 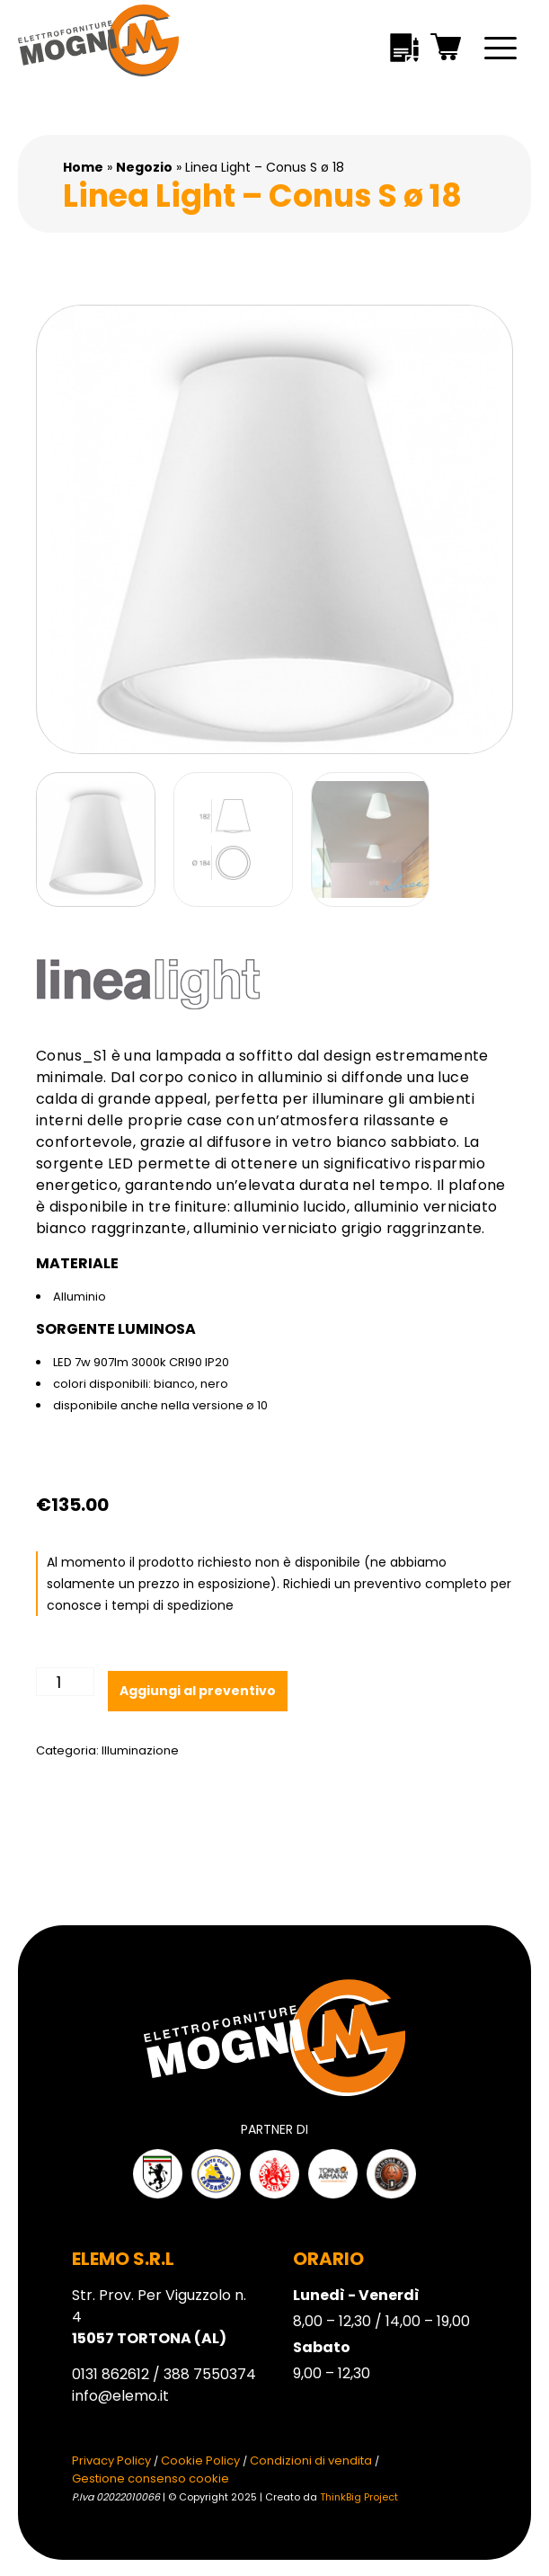 I want to click on Gestione consenso cookie, so click(x=150, y=2478).